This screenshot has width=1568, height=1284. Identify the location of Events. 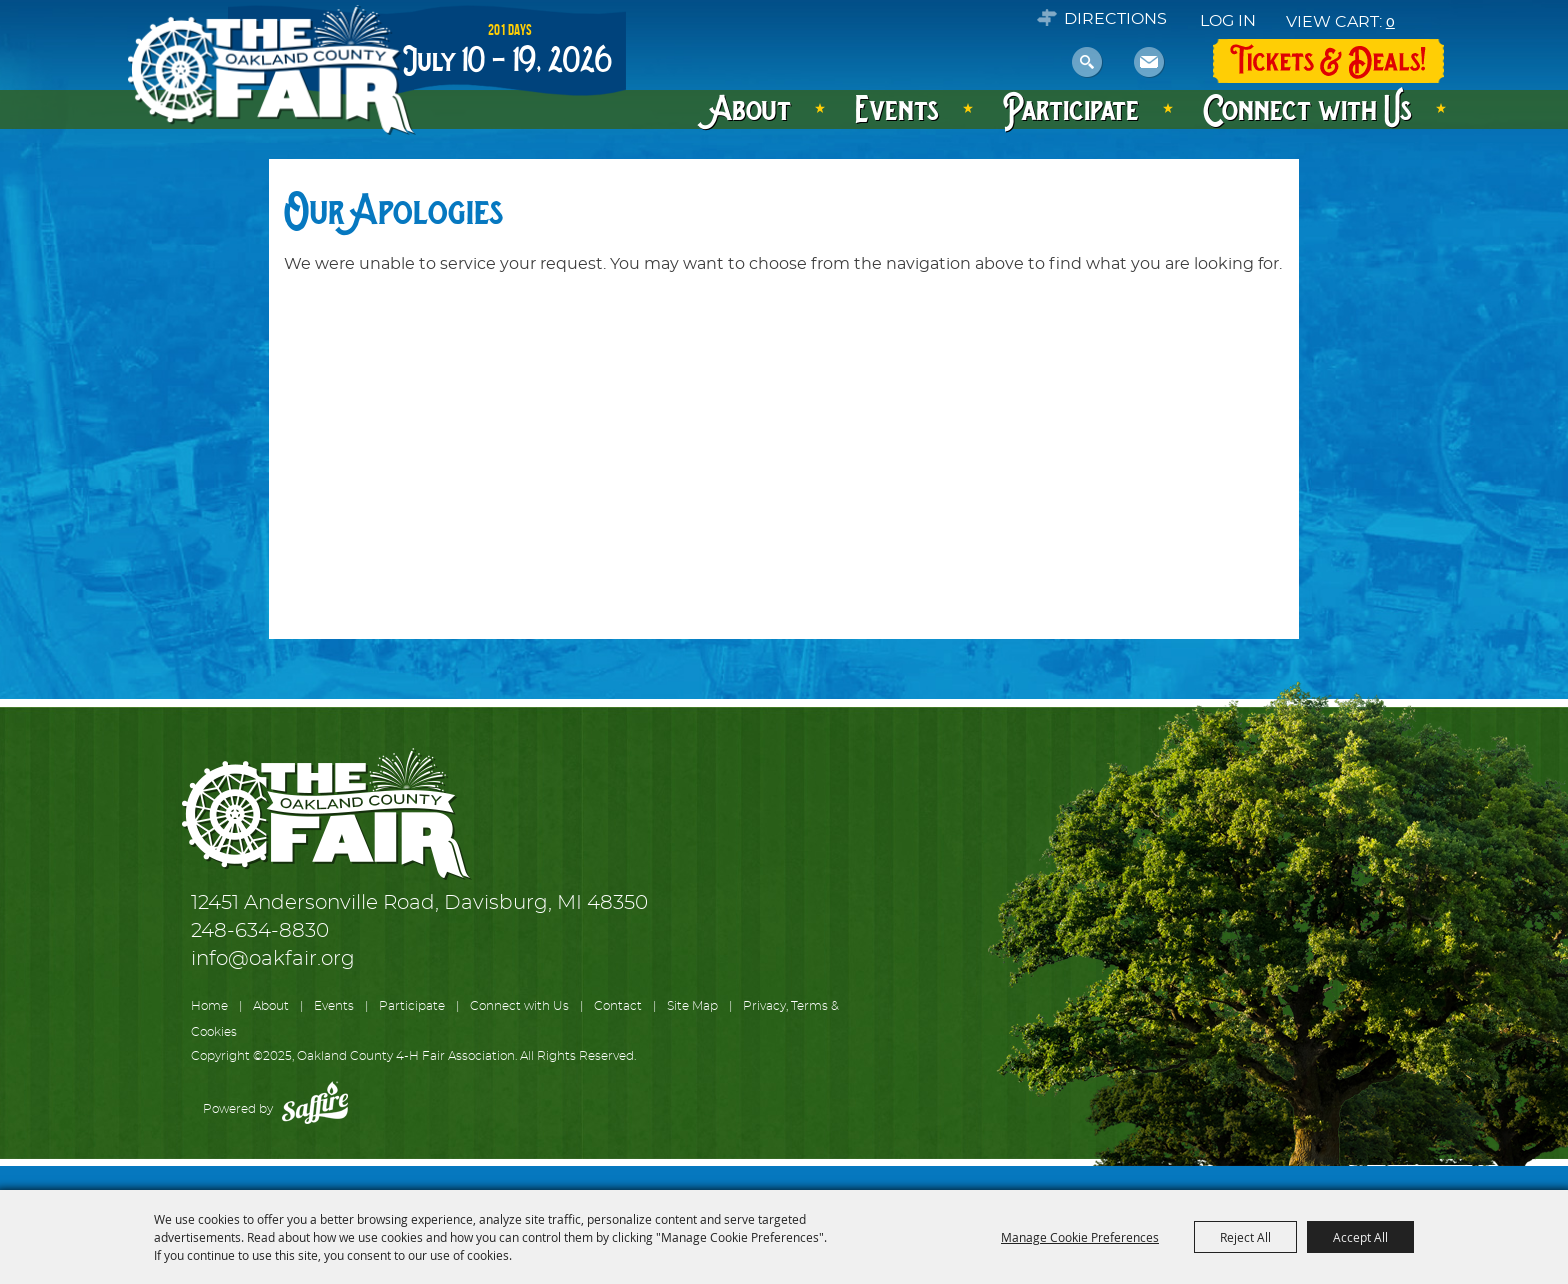
(897, 108).